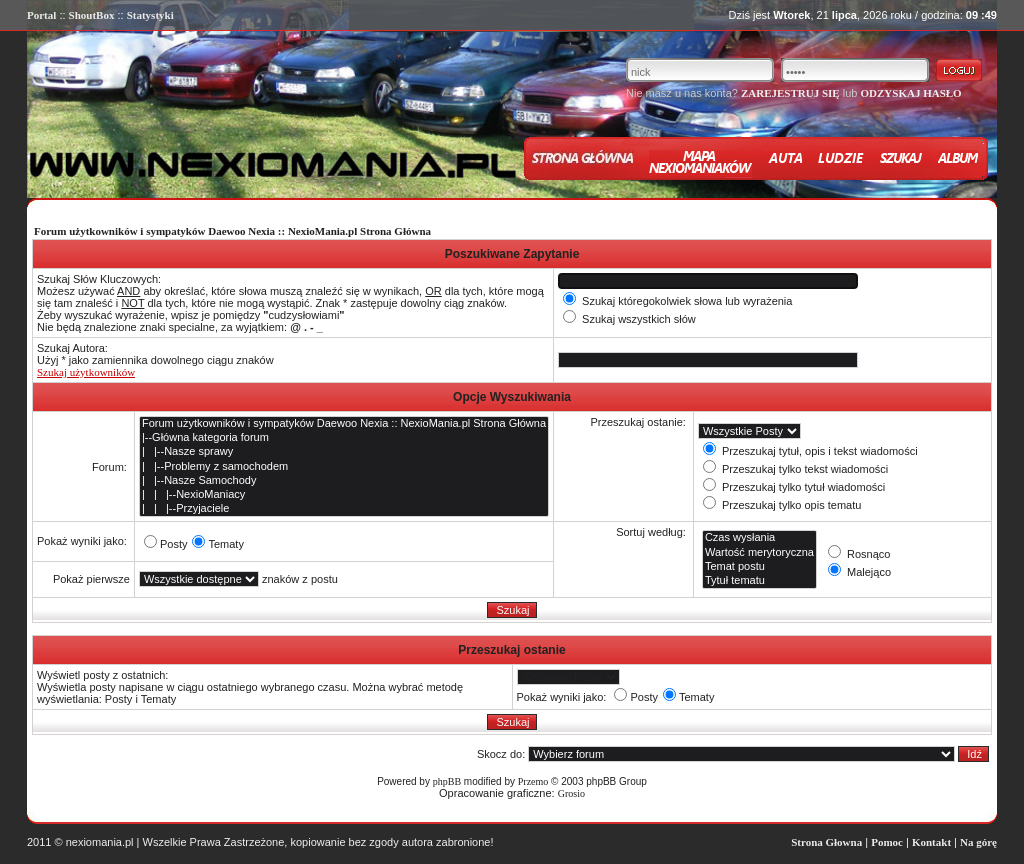 This screenshot has width=1024, height=864. What do you see at coordinates (232, 231) in the screenshot?
I see `Forum użytkowników i sympatyków Daewoo Nexia :: NexioMania.pl Strona Główna` at bounding box center [232, 231].